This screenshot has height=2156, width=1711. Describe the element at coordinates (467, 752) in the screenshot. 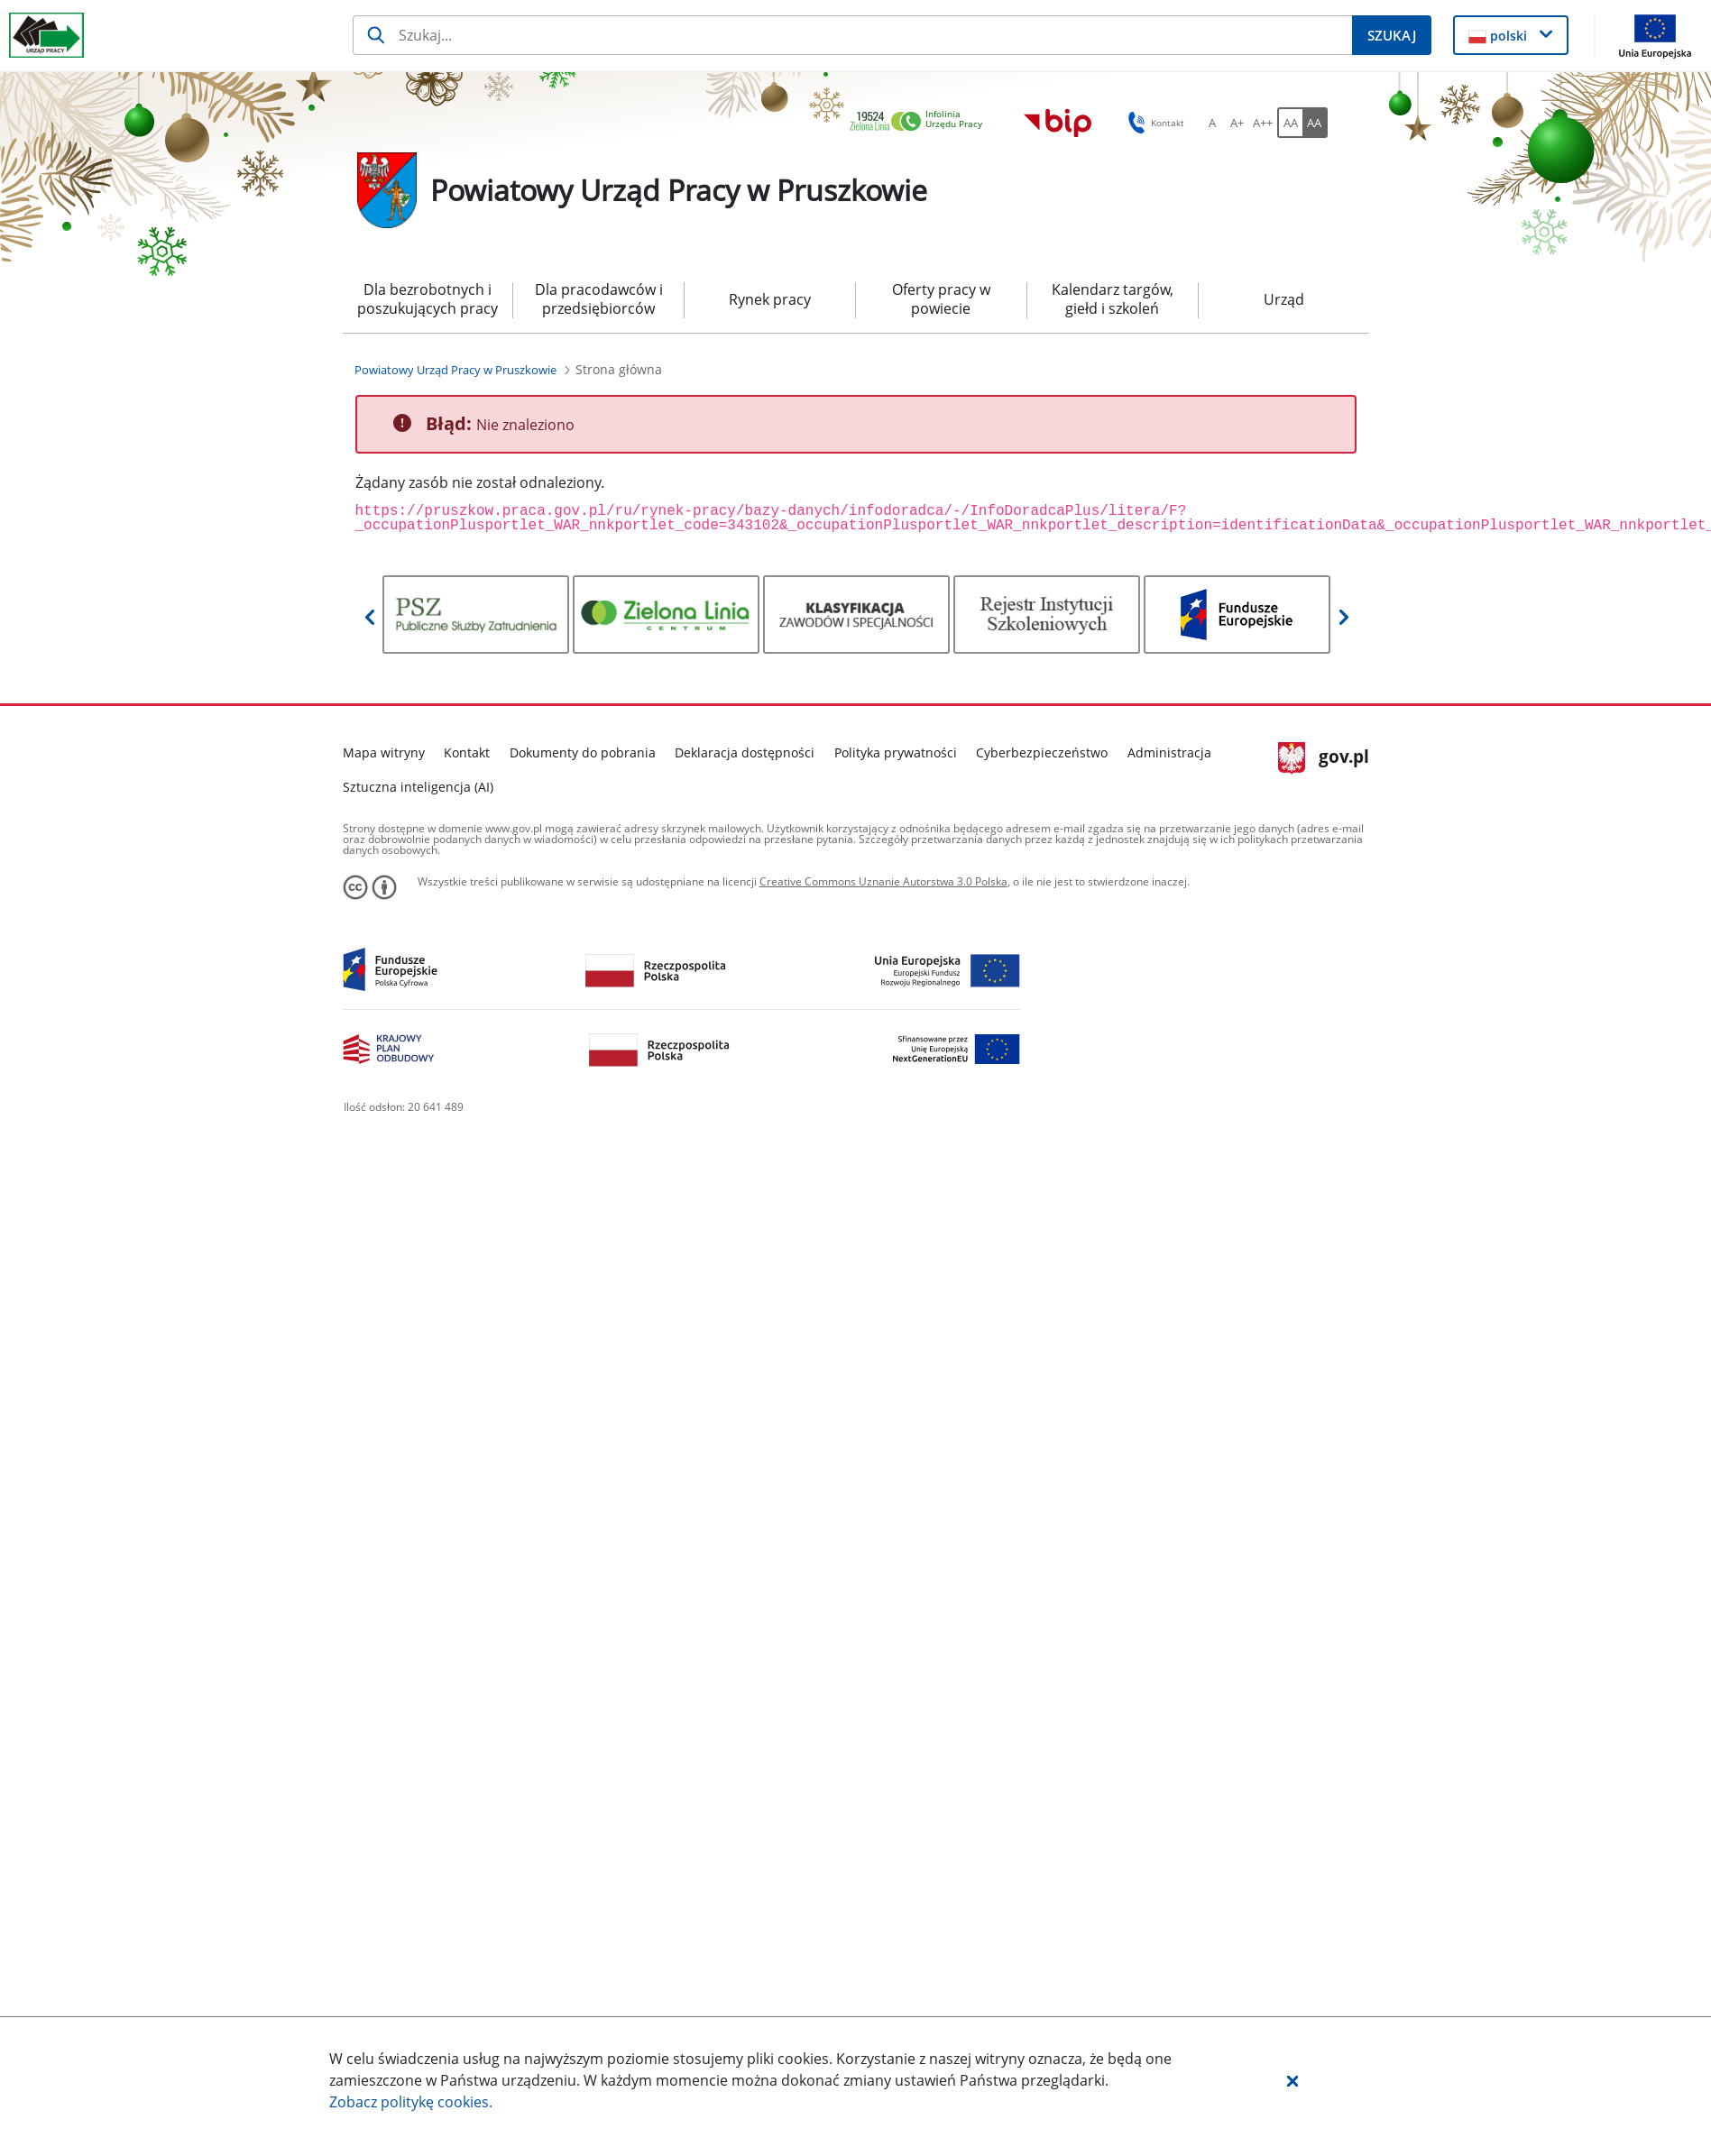

I see `Kontakt` at that location.